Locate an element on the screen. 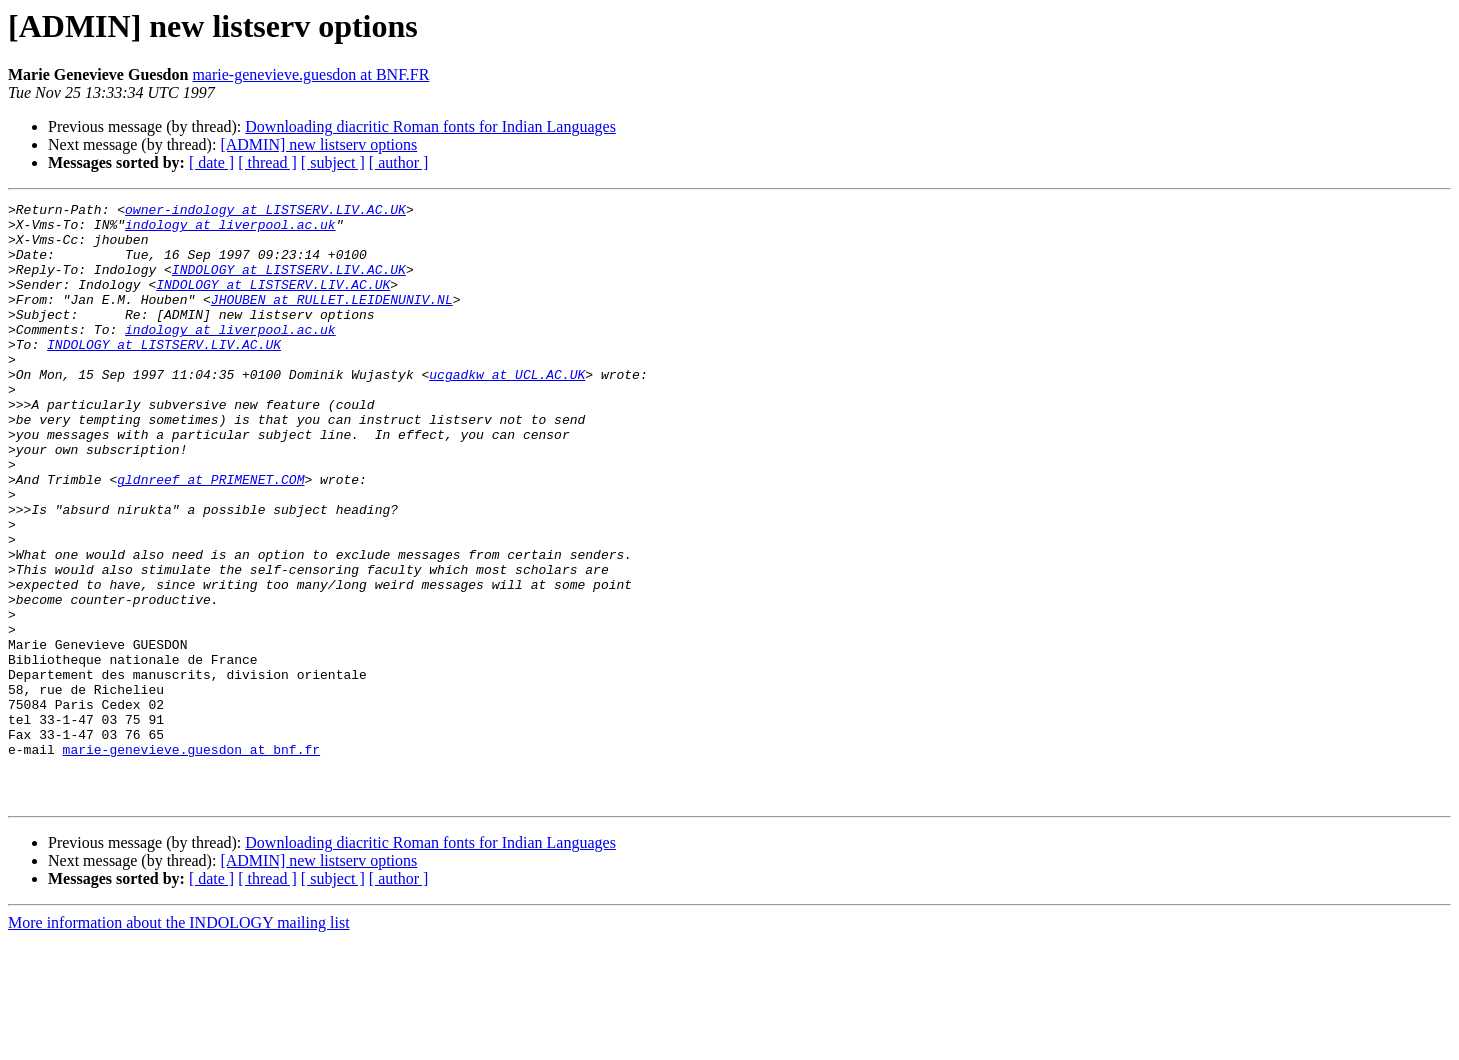 Image resolution: width=1459 pixels, height=1060 pixels. marie-genevieve.guesdon at bnf.fr is located at coordinates (191, 860).